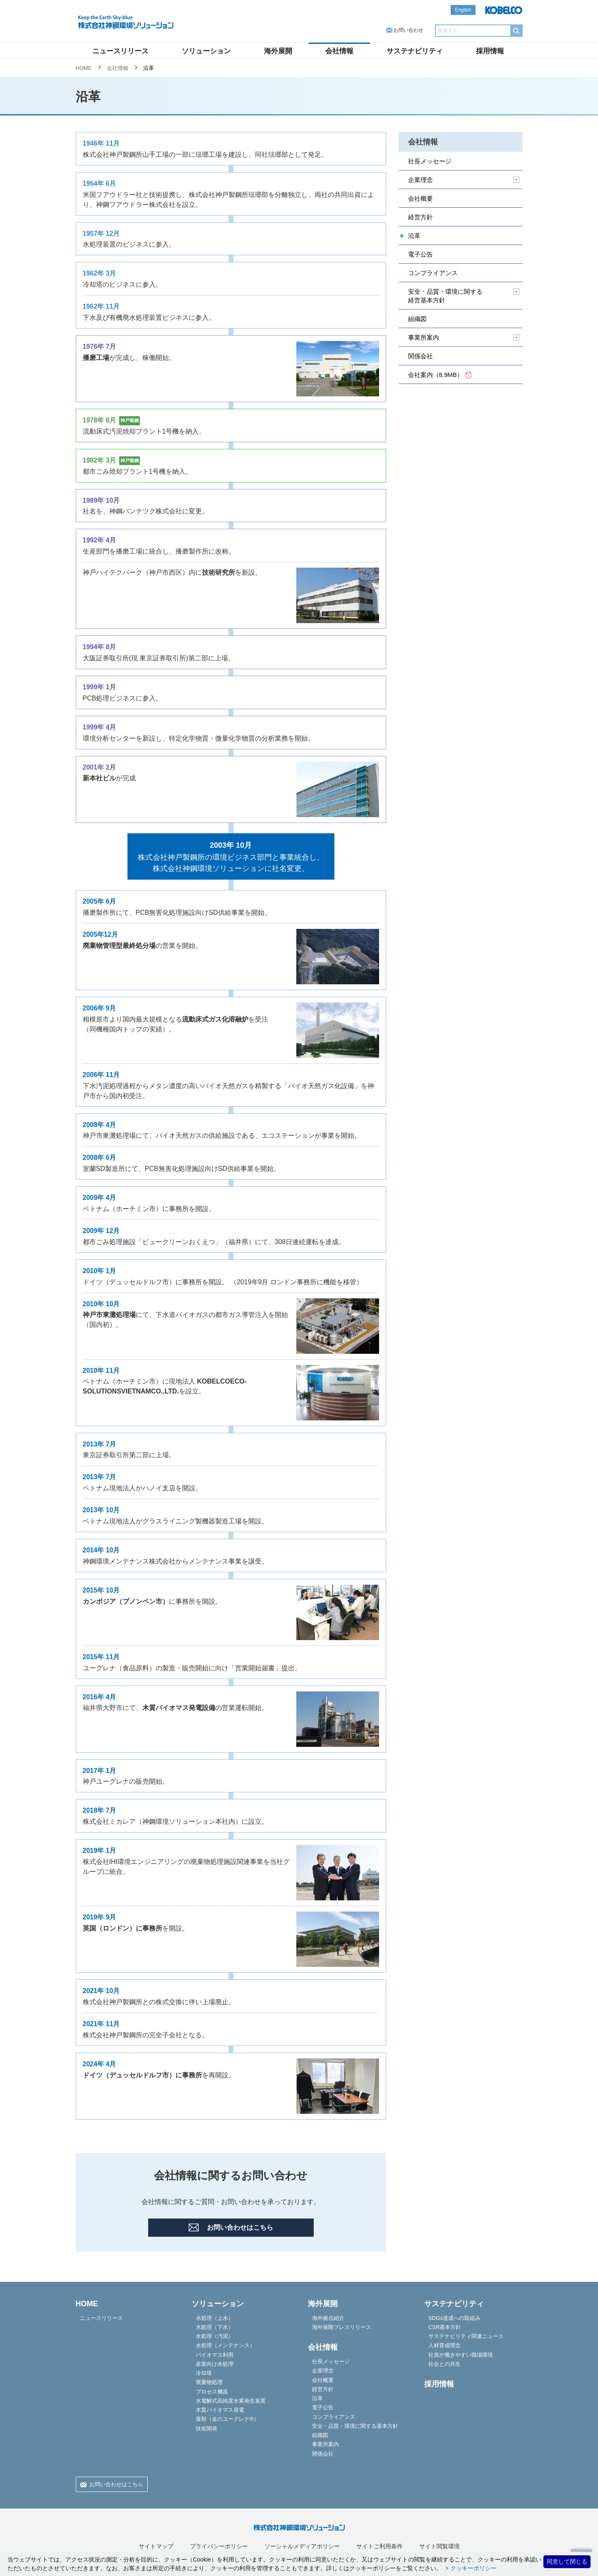 This screenshot has height=2576, width=598. Describe the element at coordinates (341, 2327) in the screenshot. I see `海外展開プレスリリース` at that location.